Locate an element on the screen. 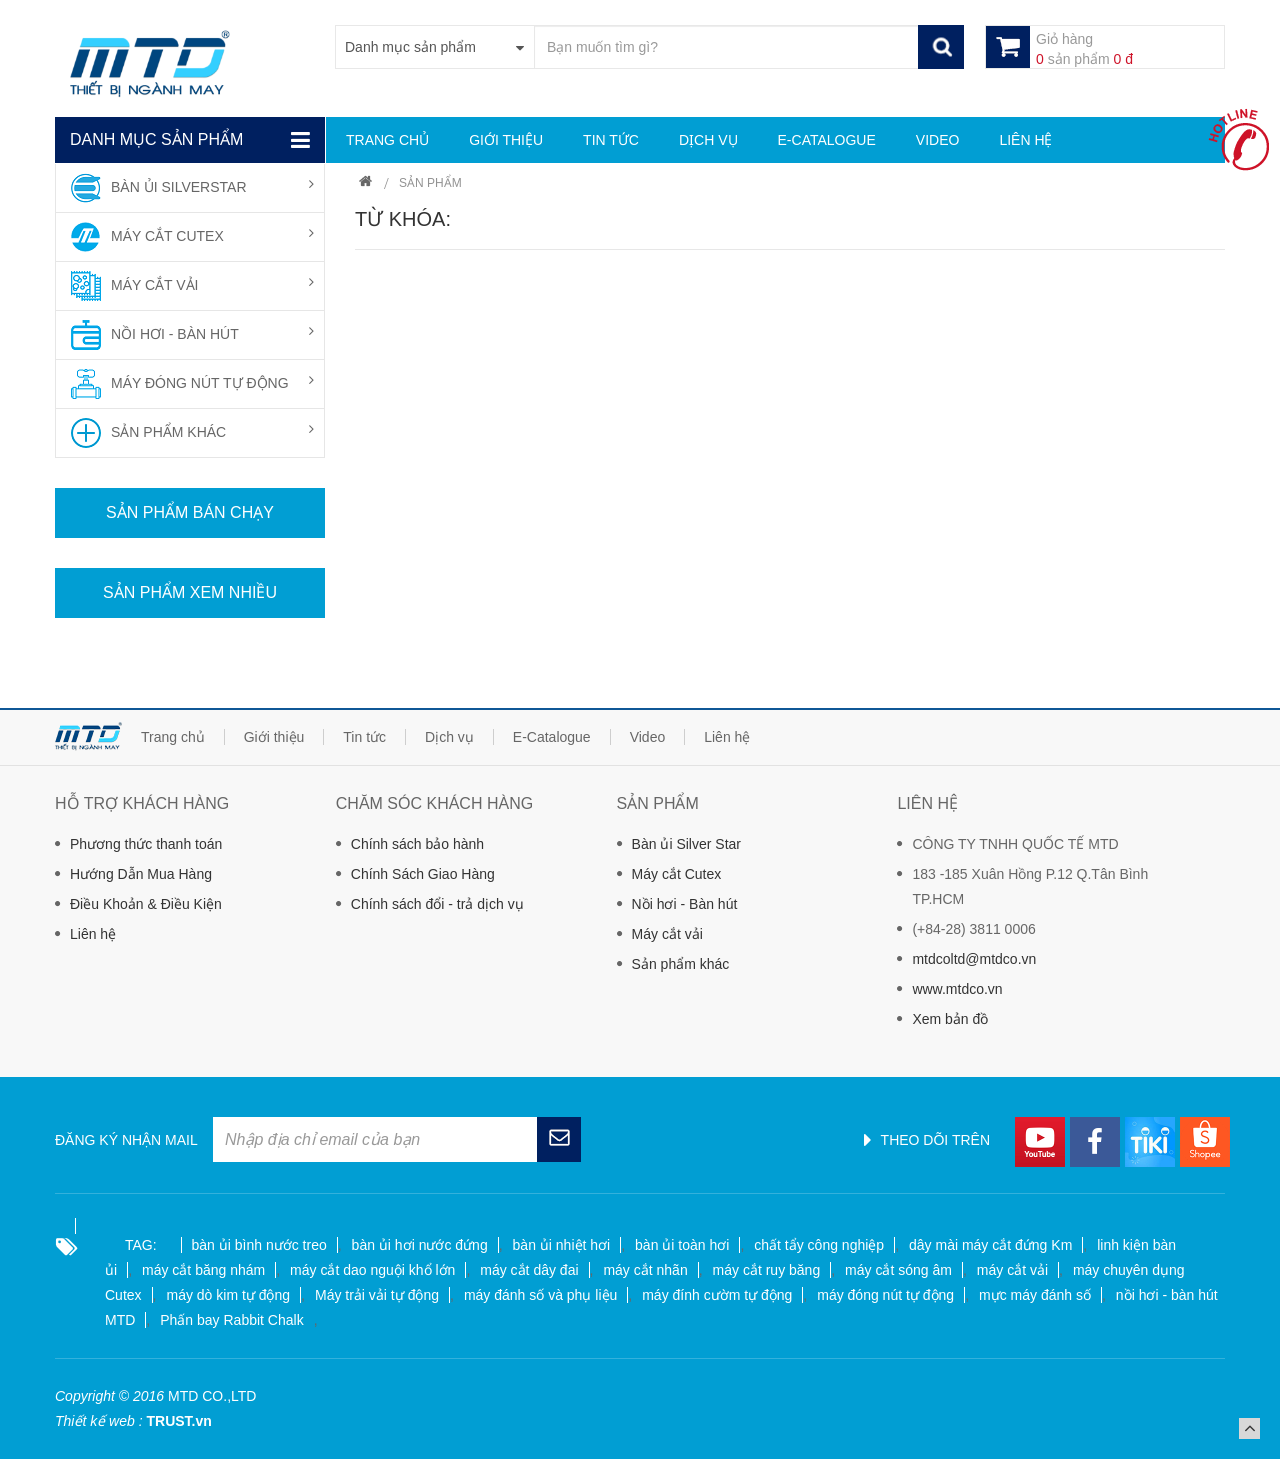  Hướng Dẫn Mua Hàng is located at coordinates (141, 874).